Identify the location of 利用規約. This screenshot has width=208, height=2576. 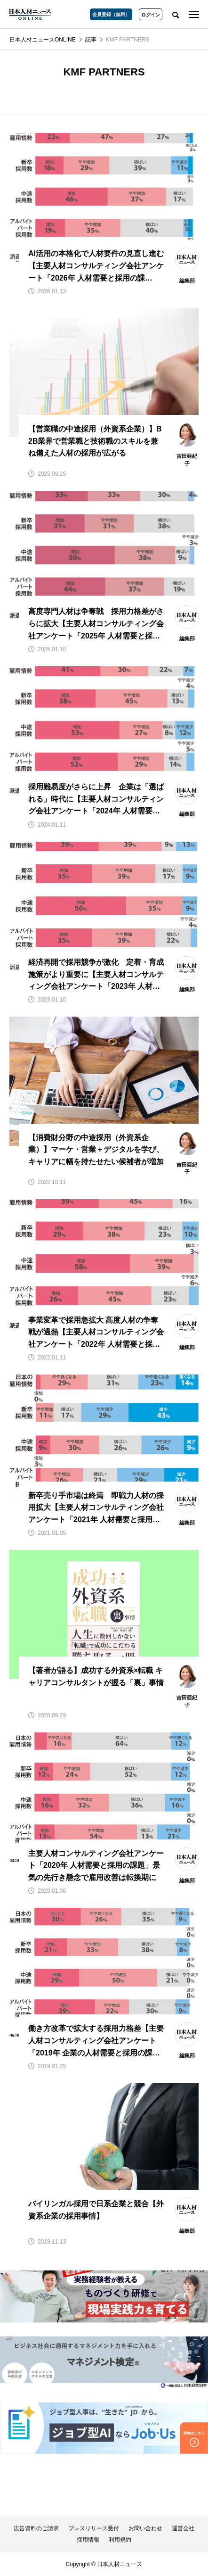
(120, 2539).